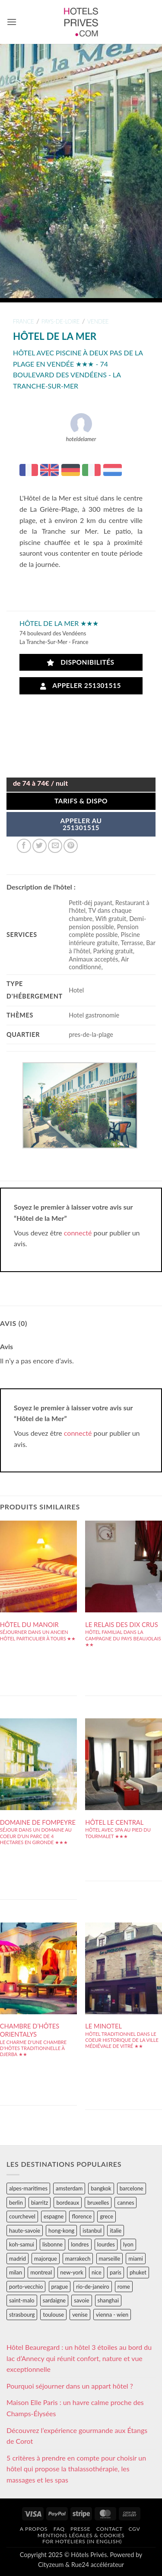 The image size is (162, 2576). What do you see at coordinates (106, 2216) in the screenshot?
I see `grece [grece (46 éléments)]` at bounding box center [106, 2216].